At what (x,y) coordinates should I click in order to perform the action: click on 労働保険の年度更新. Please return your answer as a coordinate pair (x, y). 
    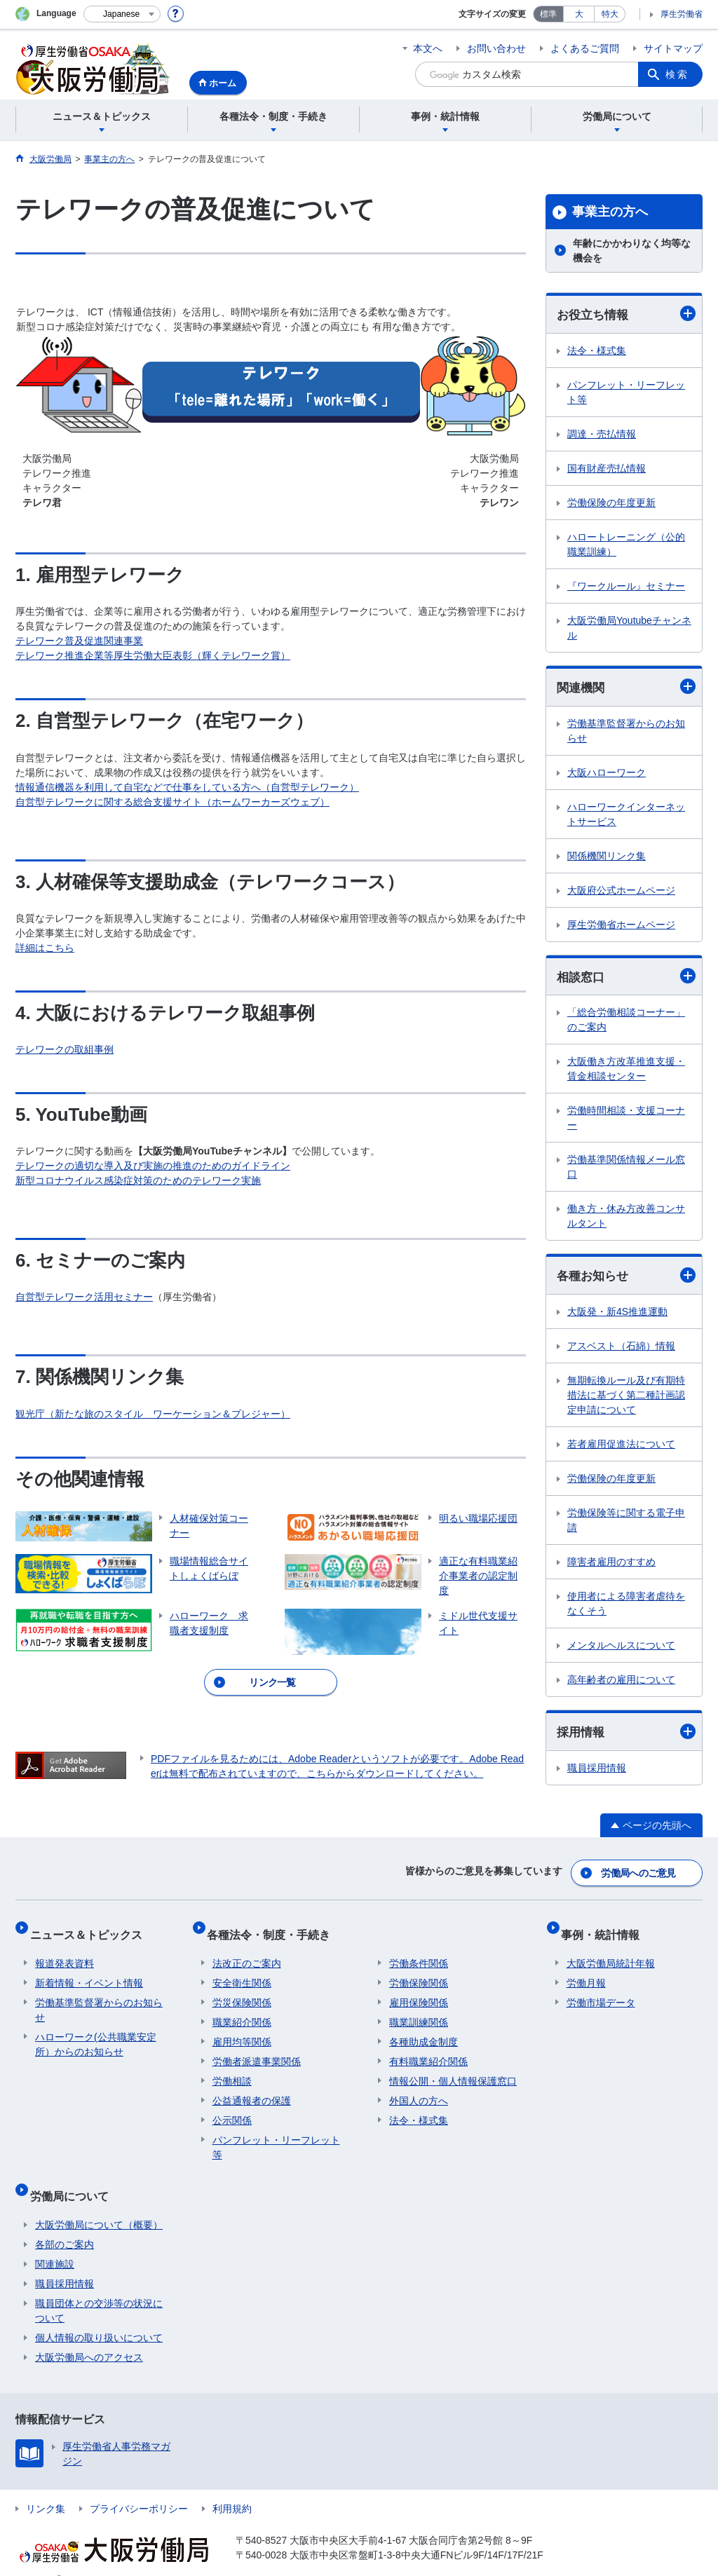
    Looking at the image, I should click on (611, 503).